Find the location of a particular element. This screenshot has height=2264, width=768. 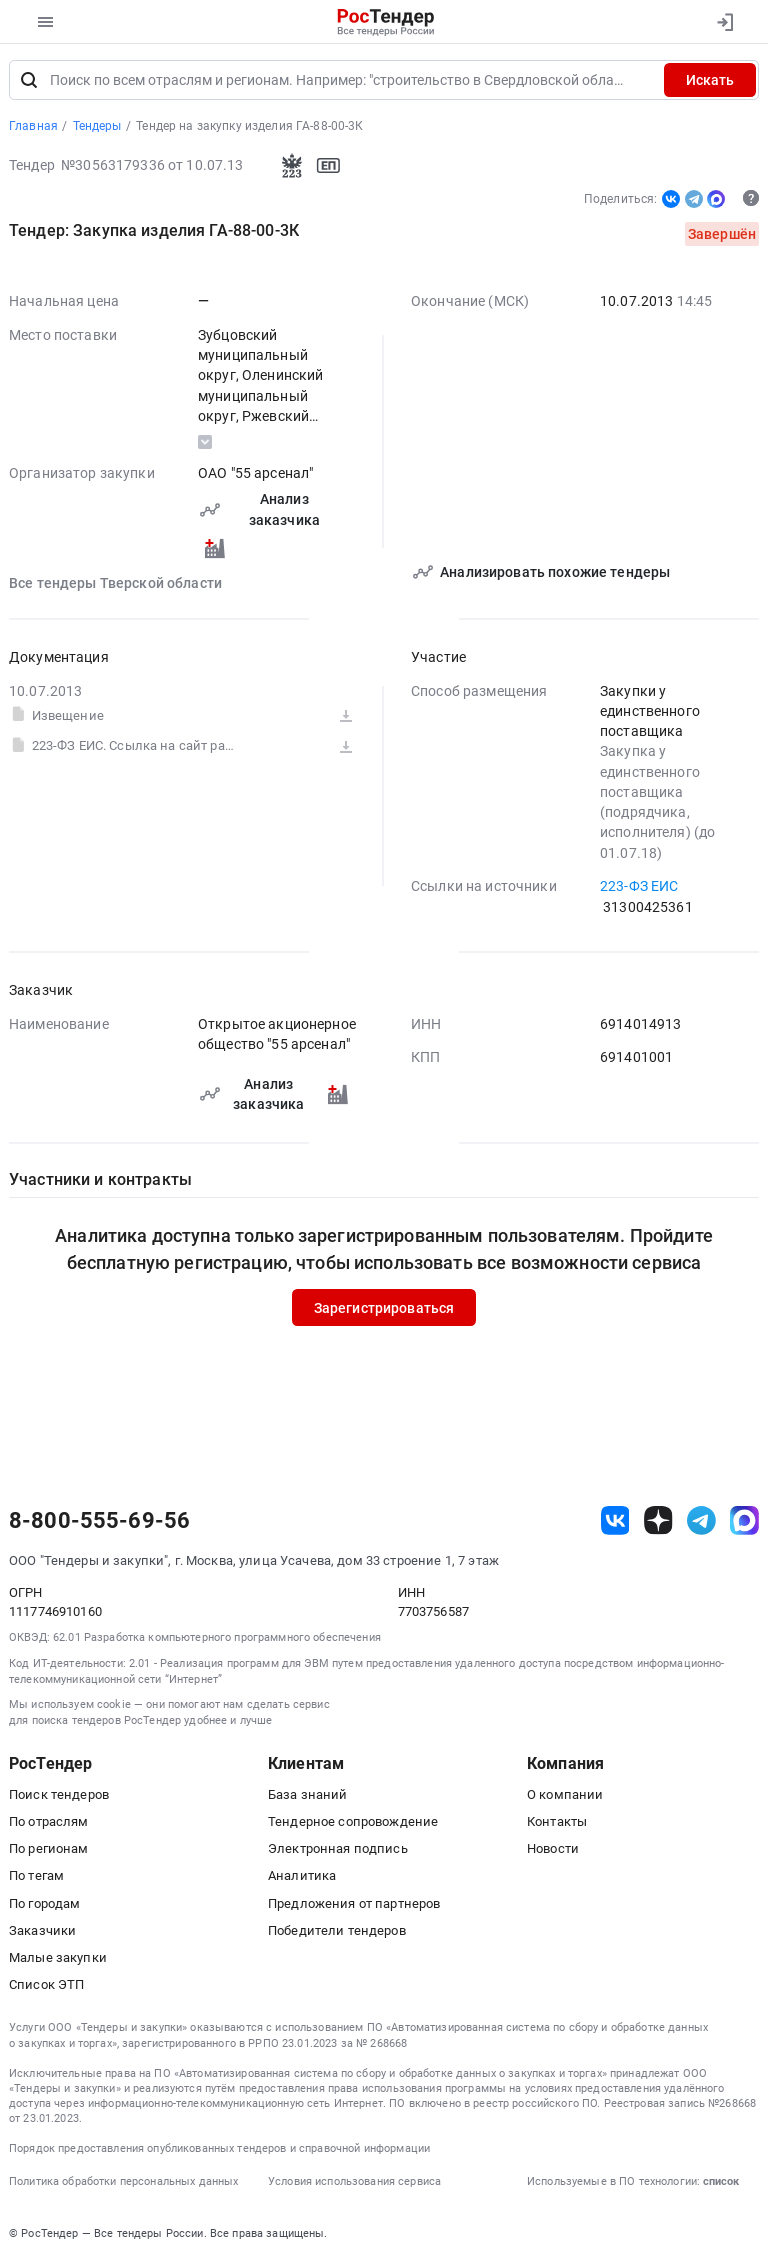

По городам is located at coordinates (44, 1904).